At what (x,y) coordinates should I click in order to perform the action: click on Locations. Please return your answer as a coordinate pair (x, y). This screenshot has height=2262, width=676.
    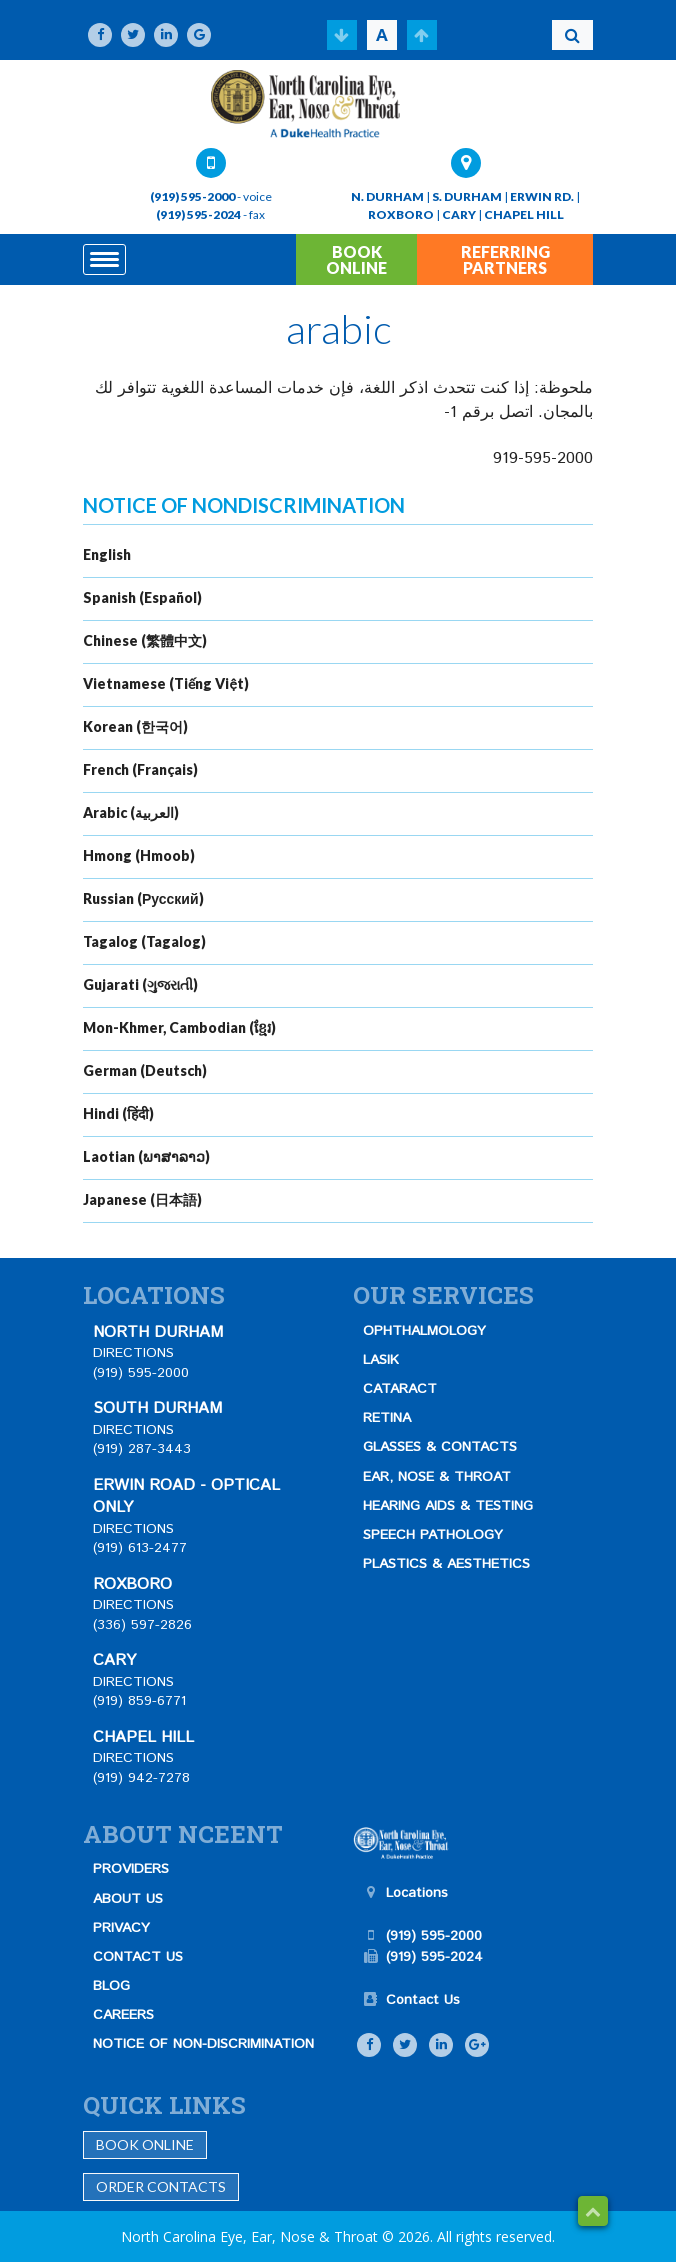
    Looking at the image, I should click on (417, 1893).